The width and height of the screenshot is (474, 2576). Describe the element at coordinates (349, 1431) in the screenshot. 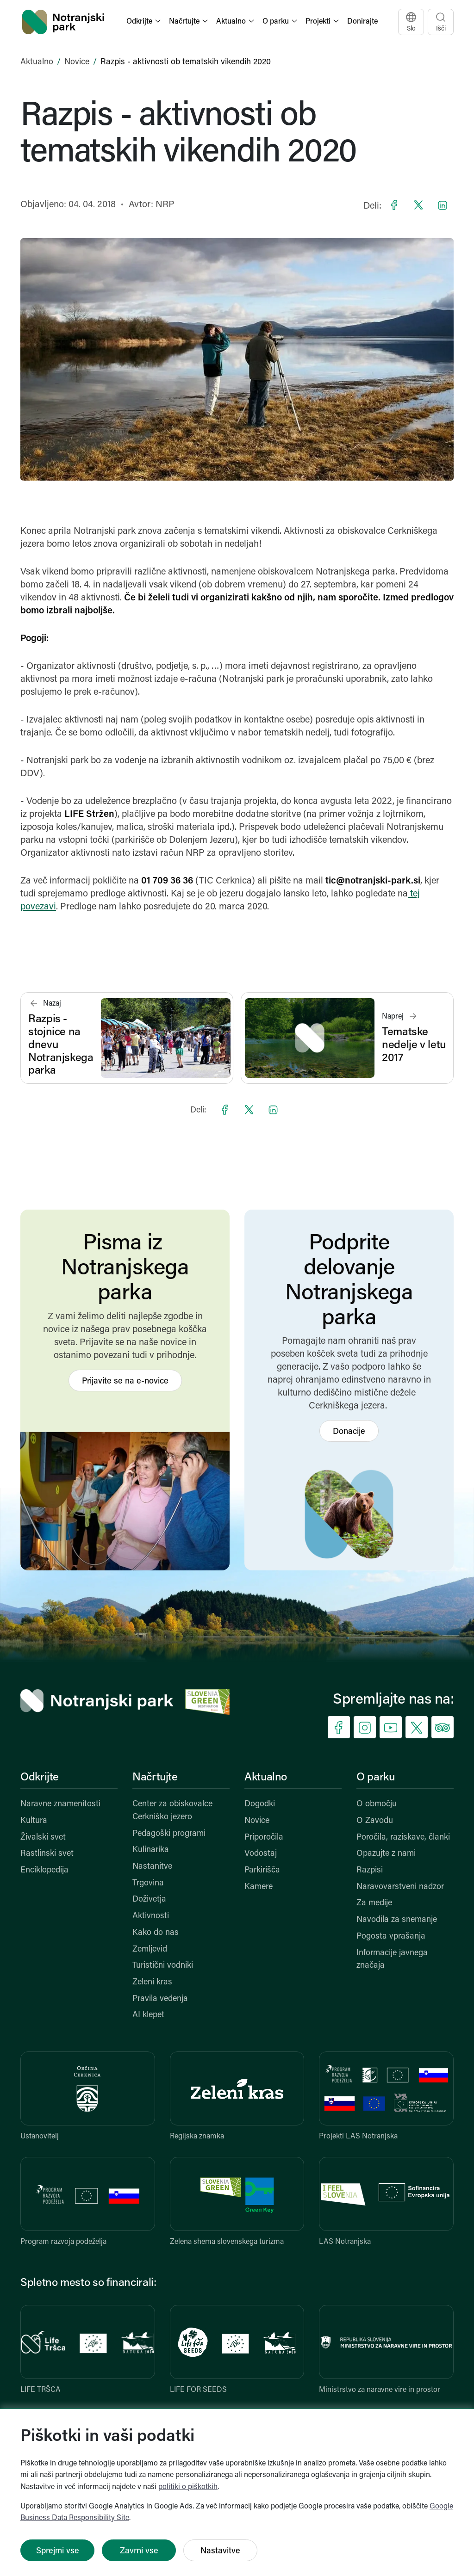

I see `Donacije` at that location.